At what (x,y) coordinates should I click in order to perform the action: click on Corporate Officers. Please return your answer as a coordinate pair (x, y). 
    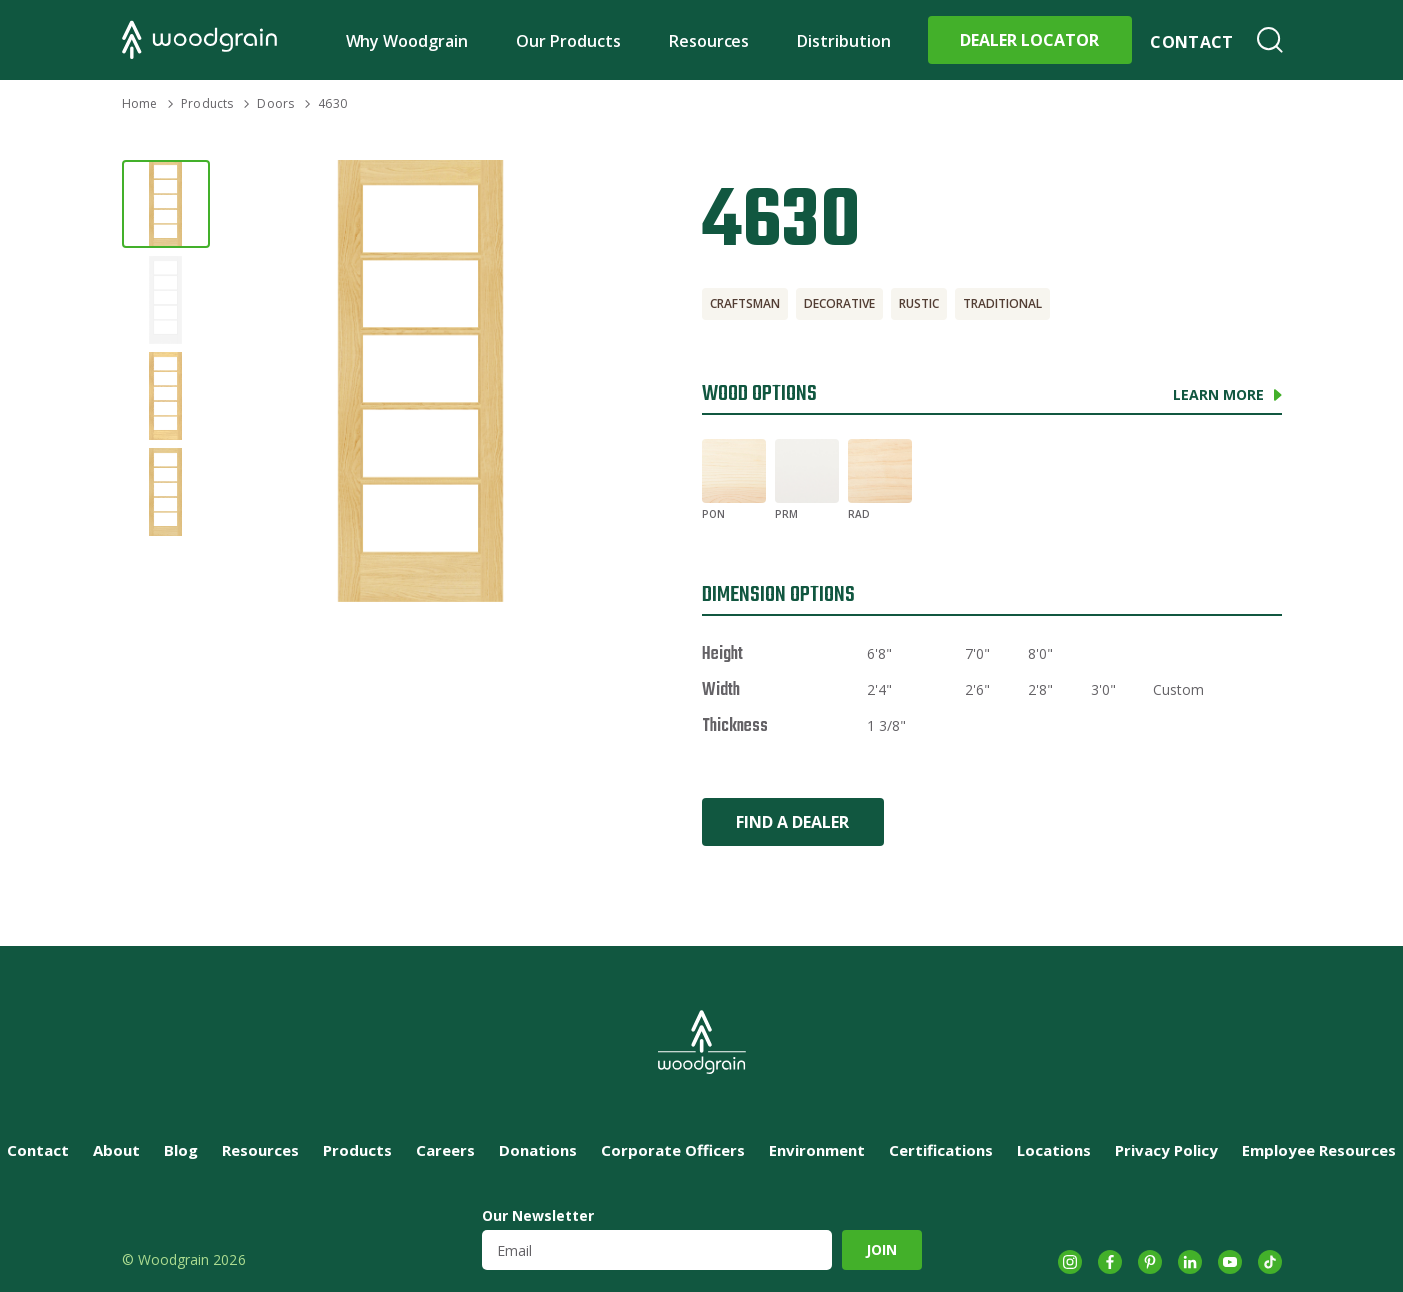
    Looking at the image, I should click on (673, 1150).